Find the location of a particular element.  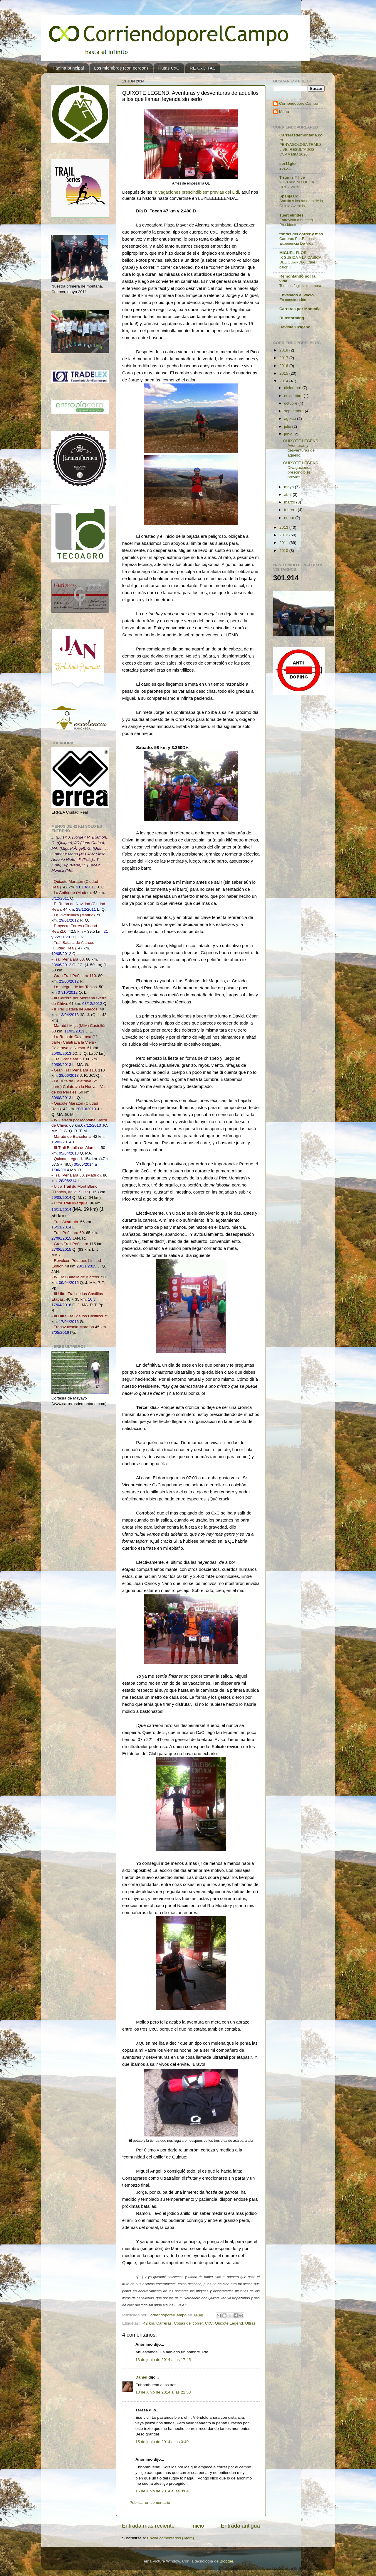

2011 is located at coordinates (284, 542).